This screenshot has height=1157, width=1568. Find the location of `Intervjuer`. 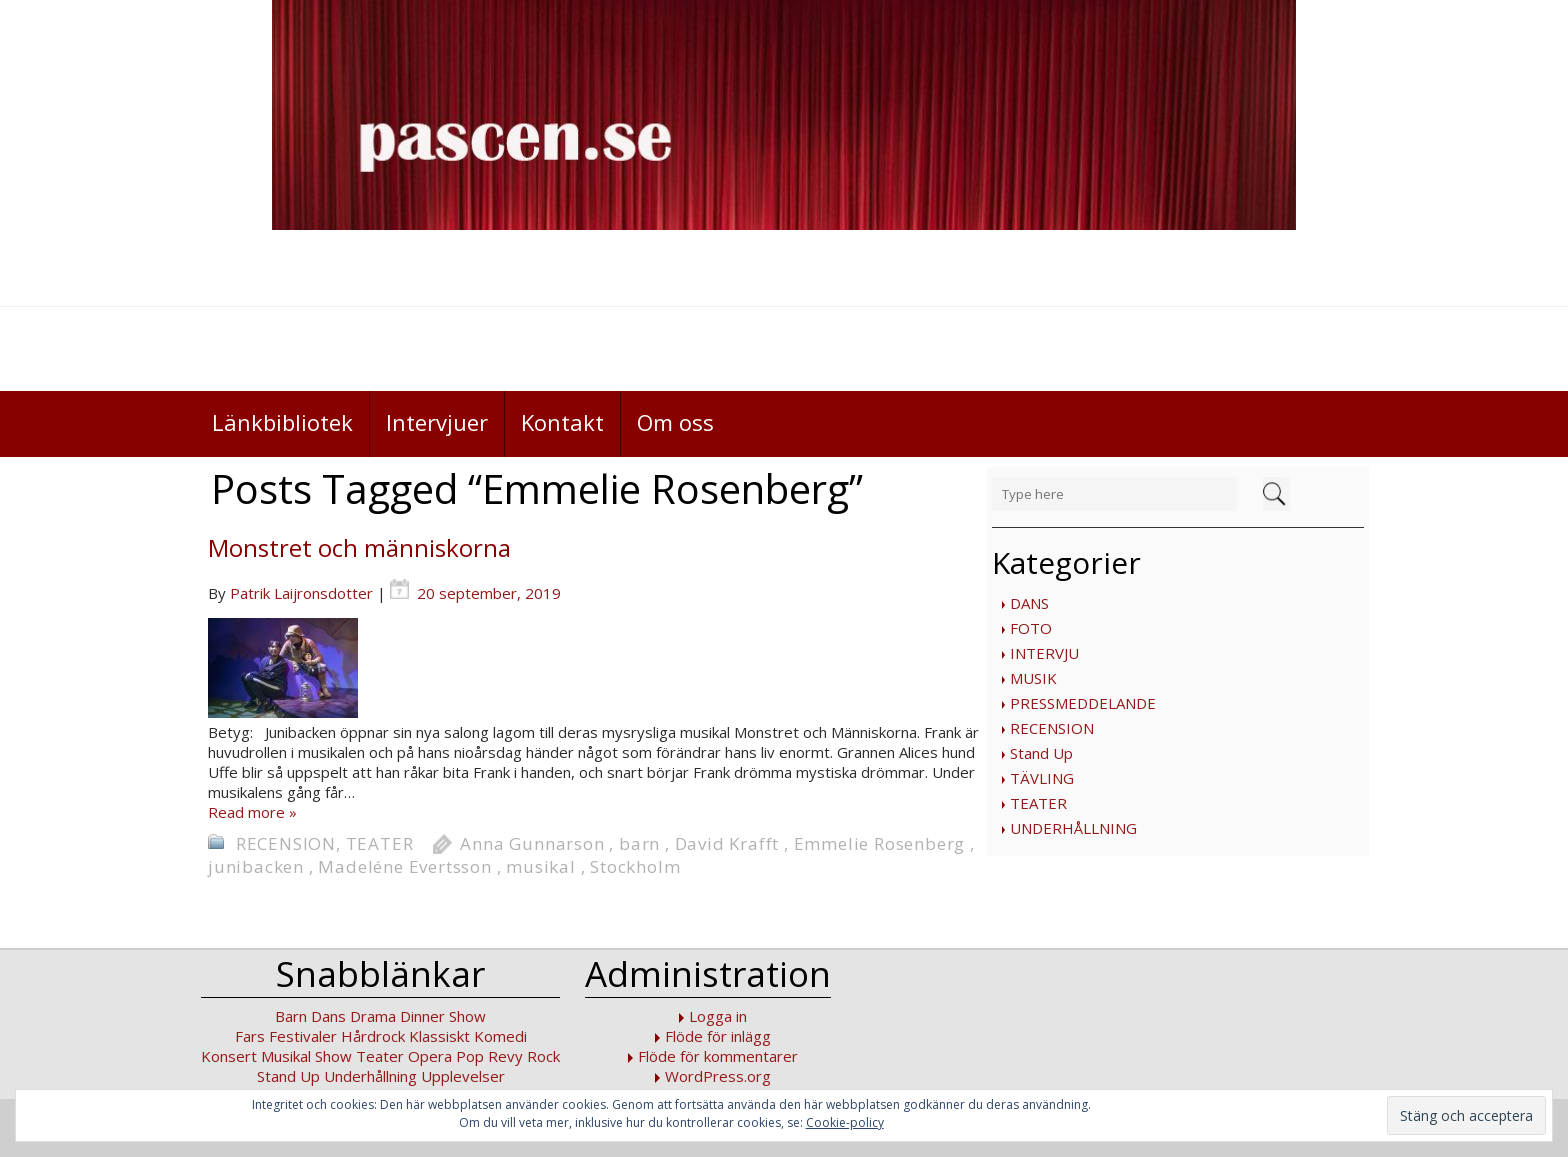

Intervjuer is located at coordinates (437, 422).